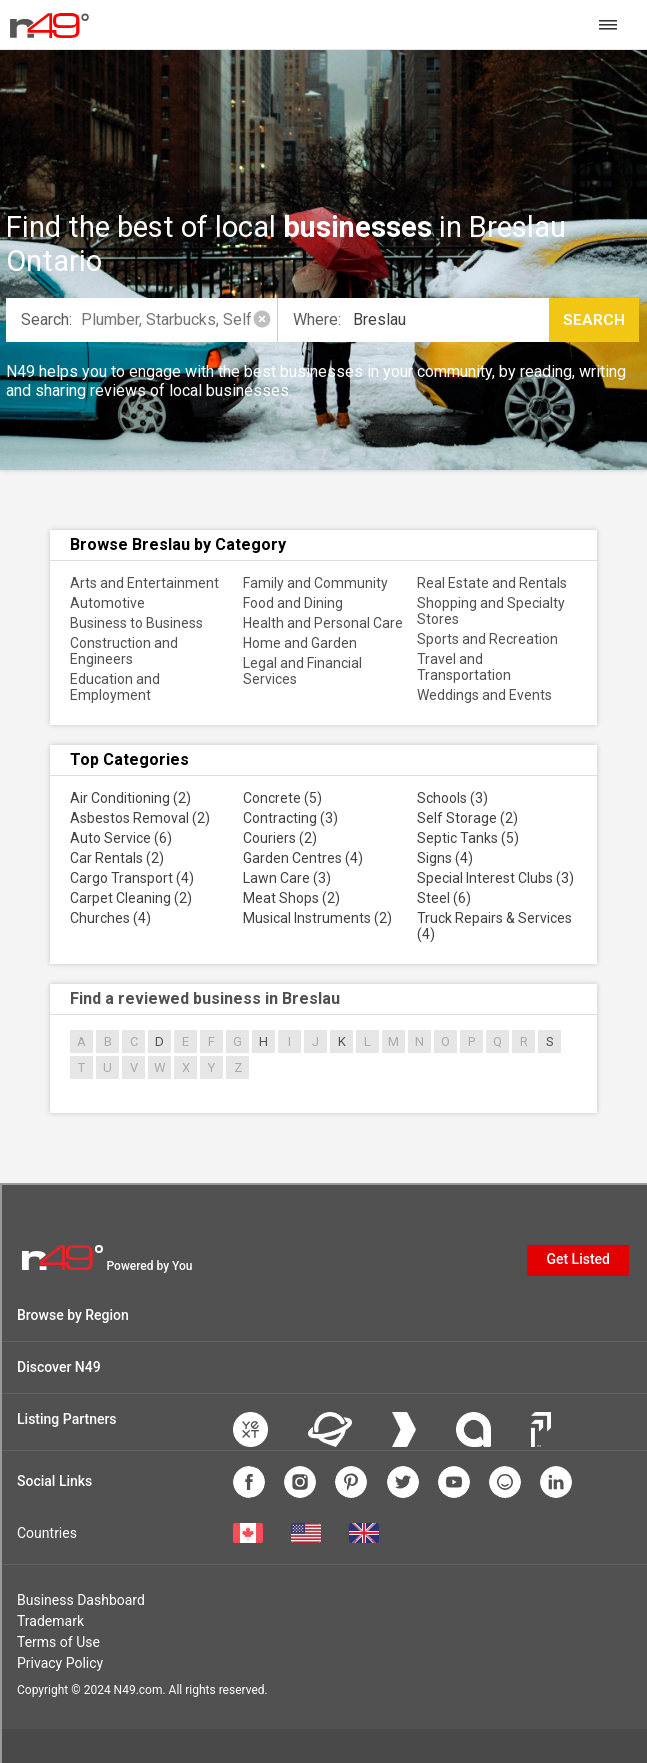 The height and width of the screenshot is (1763, 647). I want to click on Food and Dining, so click(293, 603).